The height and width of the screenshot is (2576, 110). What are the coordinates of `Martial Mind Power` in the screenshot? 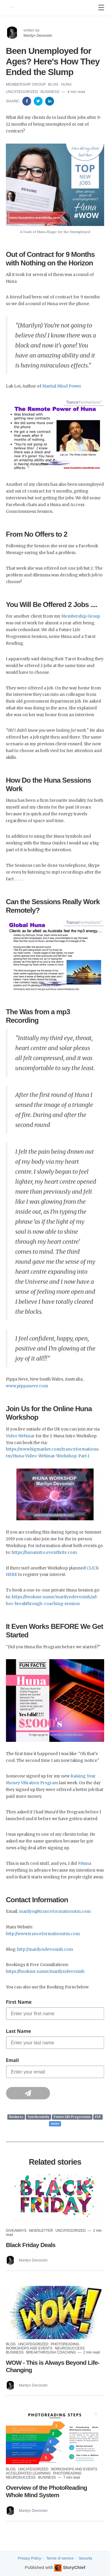 It's located at (61, 386).